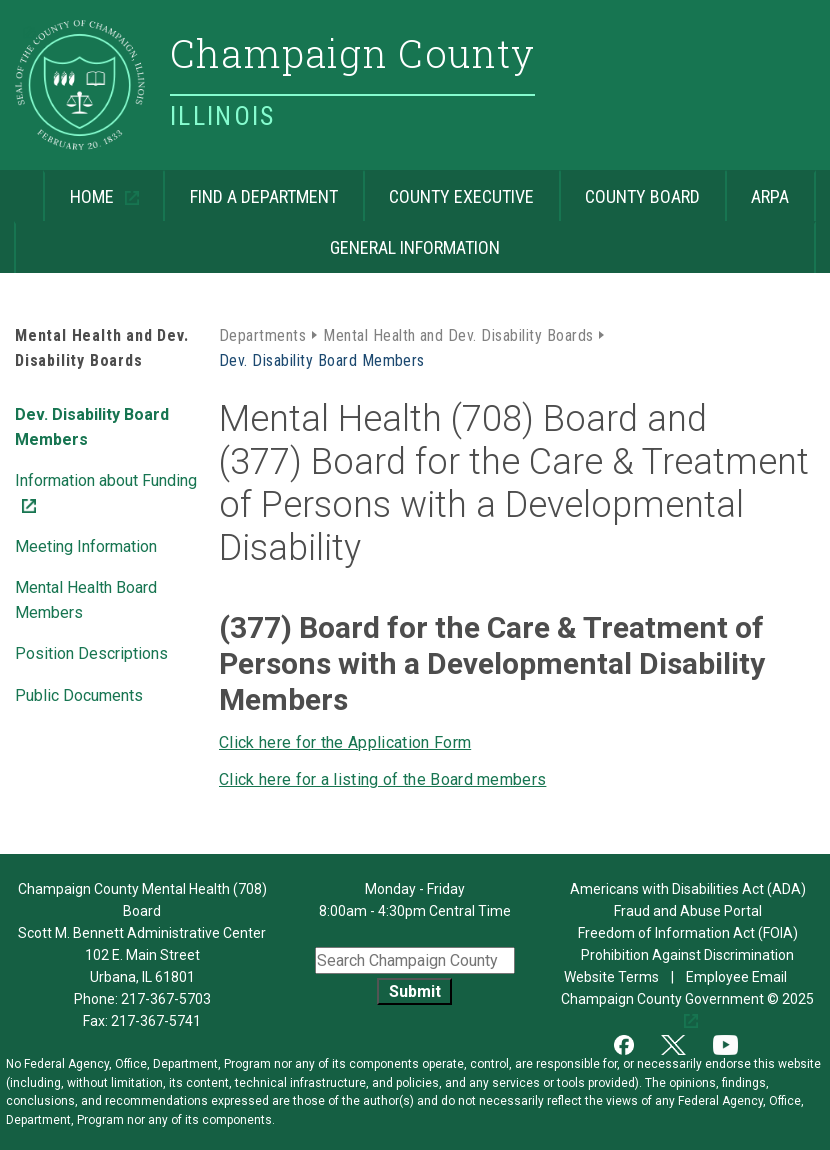 The height and width of the screenshot is (1150, 830). I want to click on Fraud and Abuse Portal, so click(688, 911).